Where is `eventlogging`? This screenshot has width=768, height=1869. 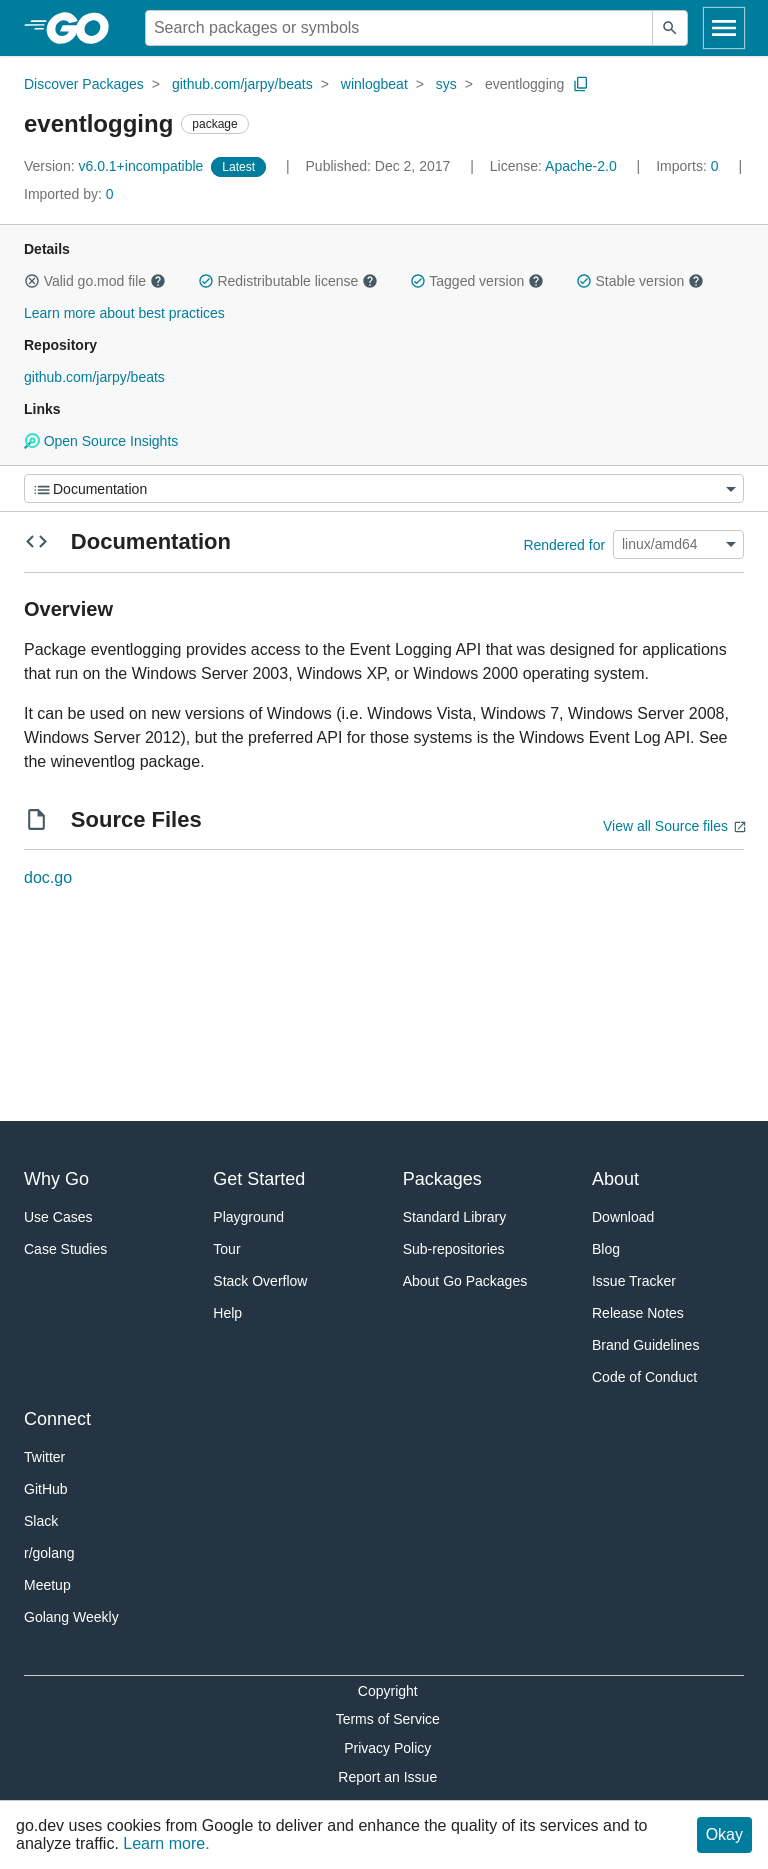
eventlogging is located at coordinates (524, 84).